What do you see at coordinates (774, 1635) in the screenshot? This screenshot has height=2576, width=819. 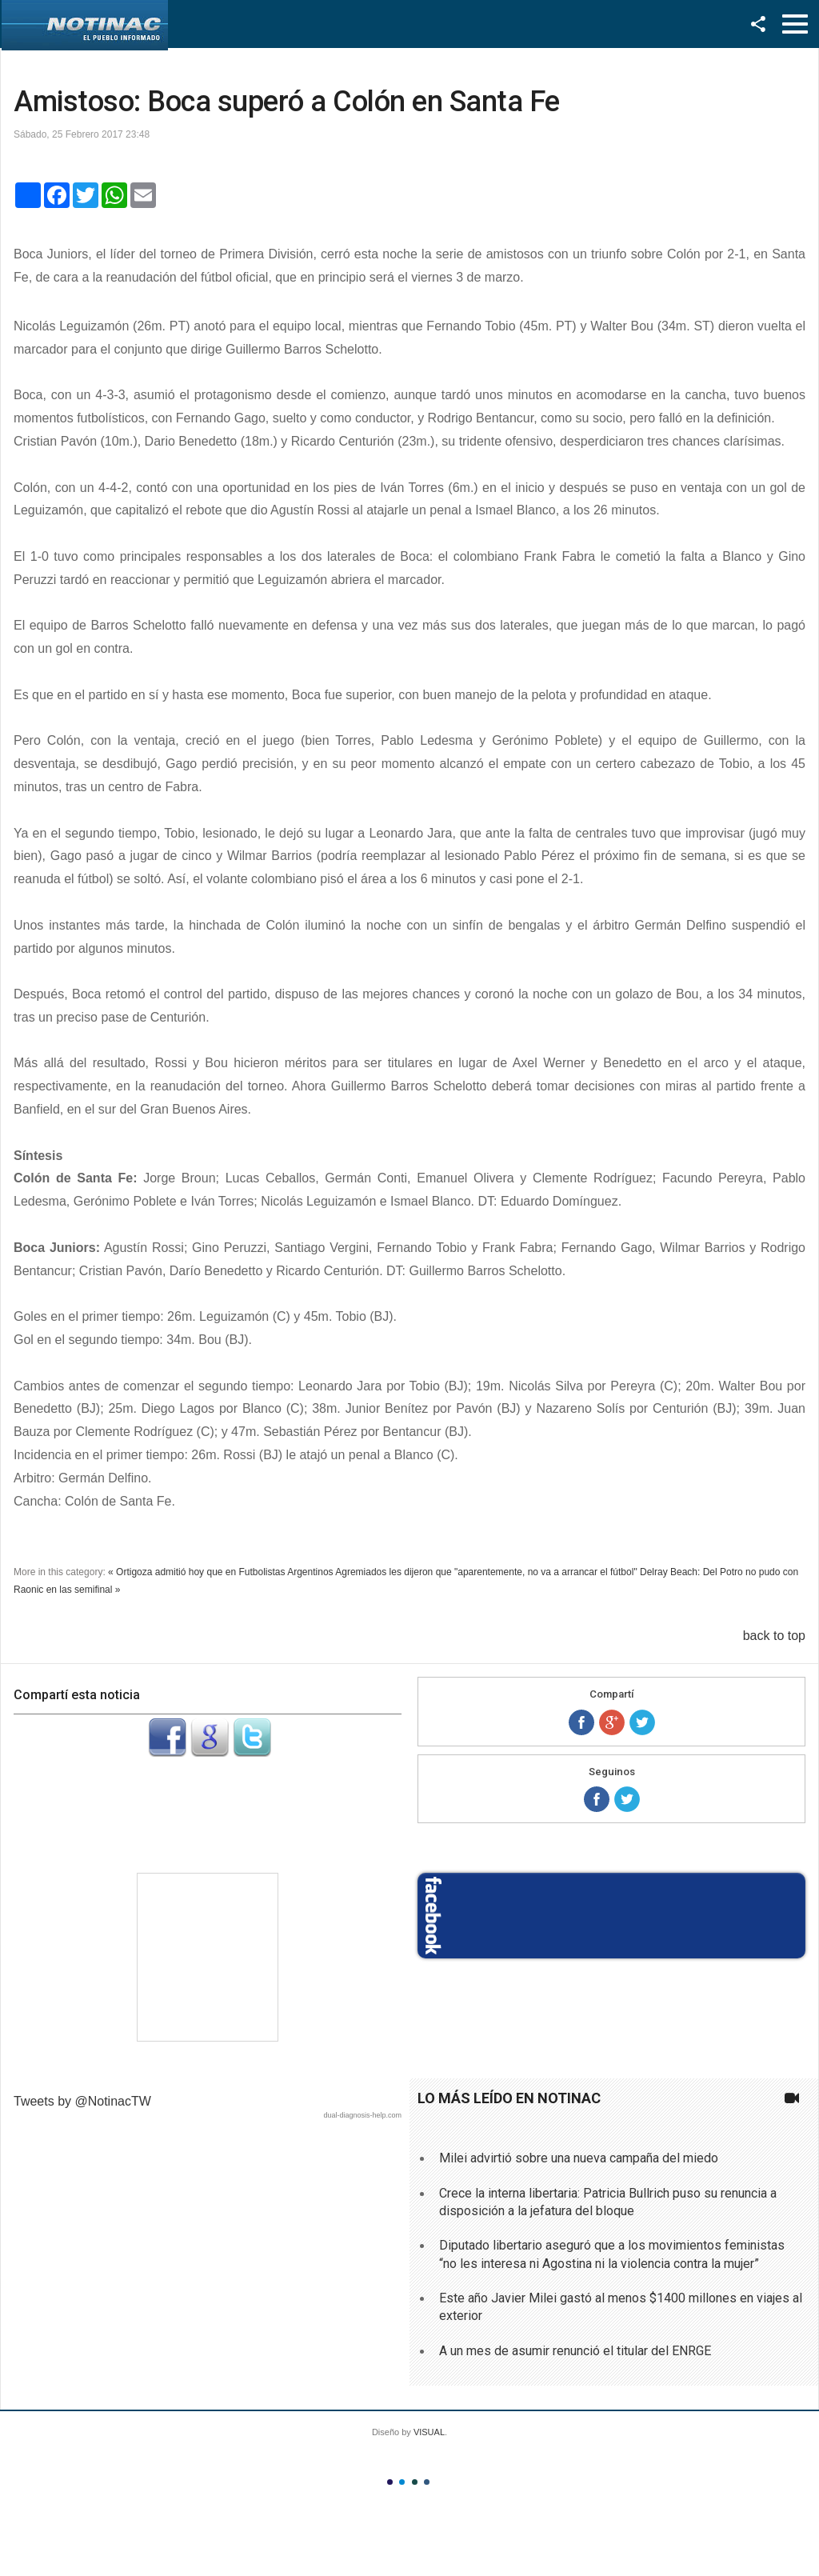 I see `back to top` at bounding box center [774, 1635].